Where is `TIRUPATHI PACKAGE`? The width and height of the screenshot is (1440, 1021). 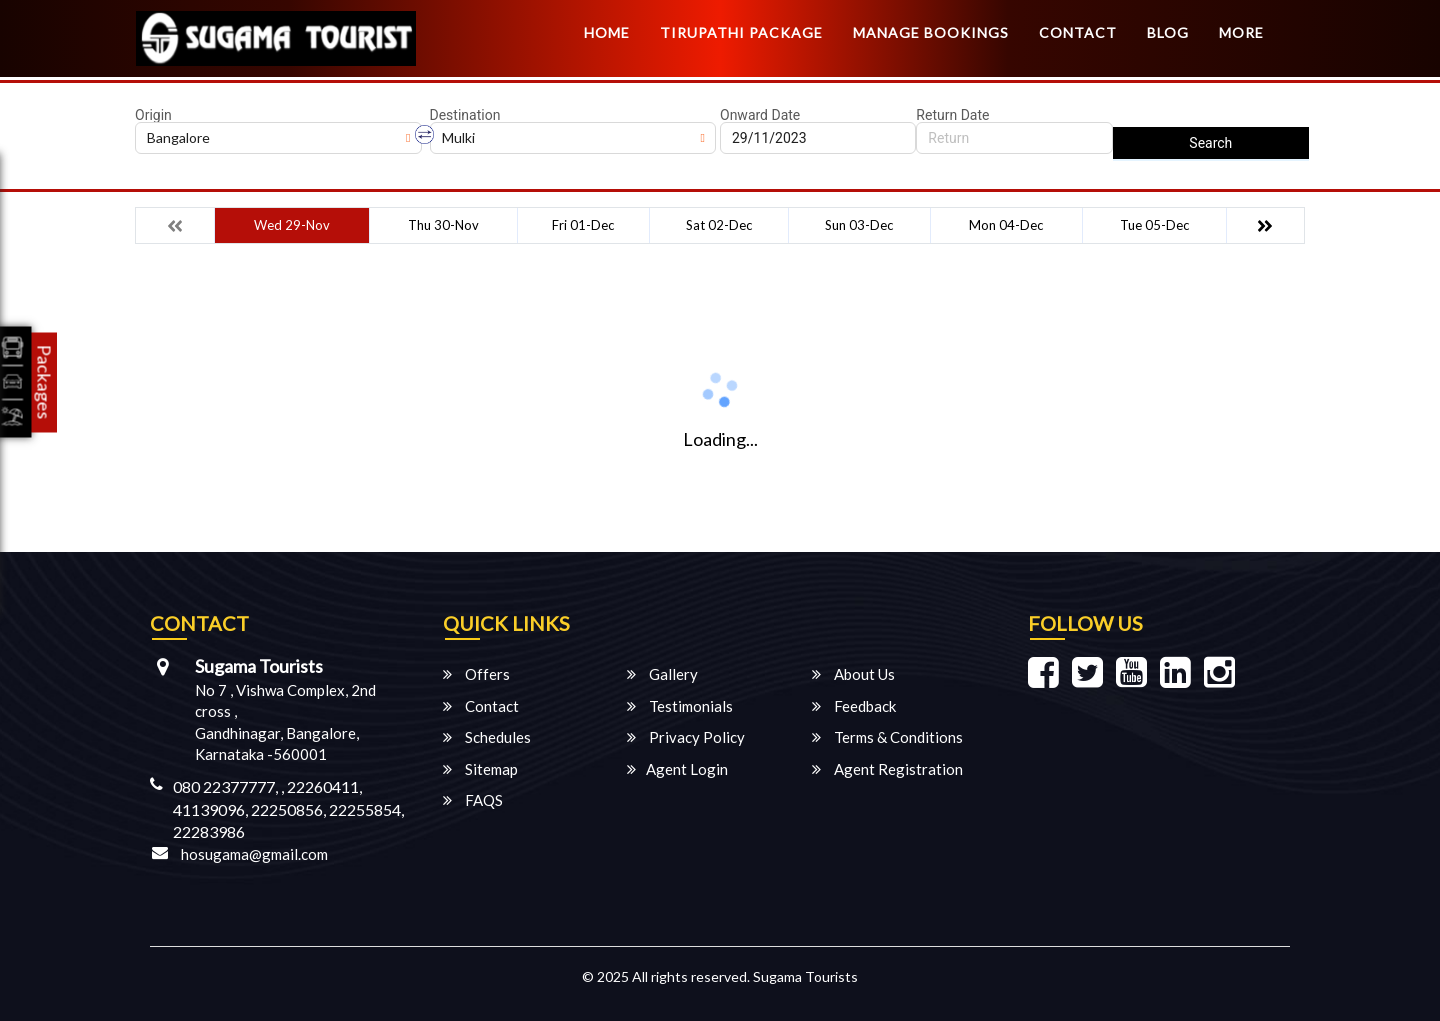 TIRUPATHI PACKAGE is located at coordinates (741, 32).